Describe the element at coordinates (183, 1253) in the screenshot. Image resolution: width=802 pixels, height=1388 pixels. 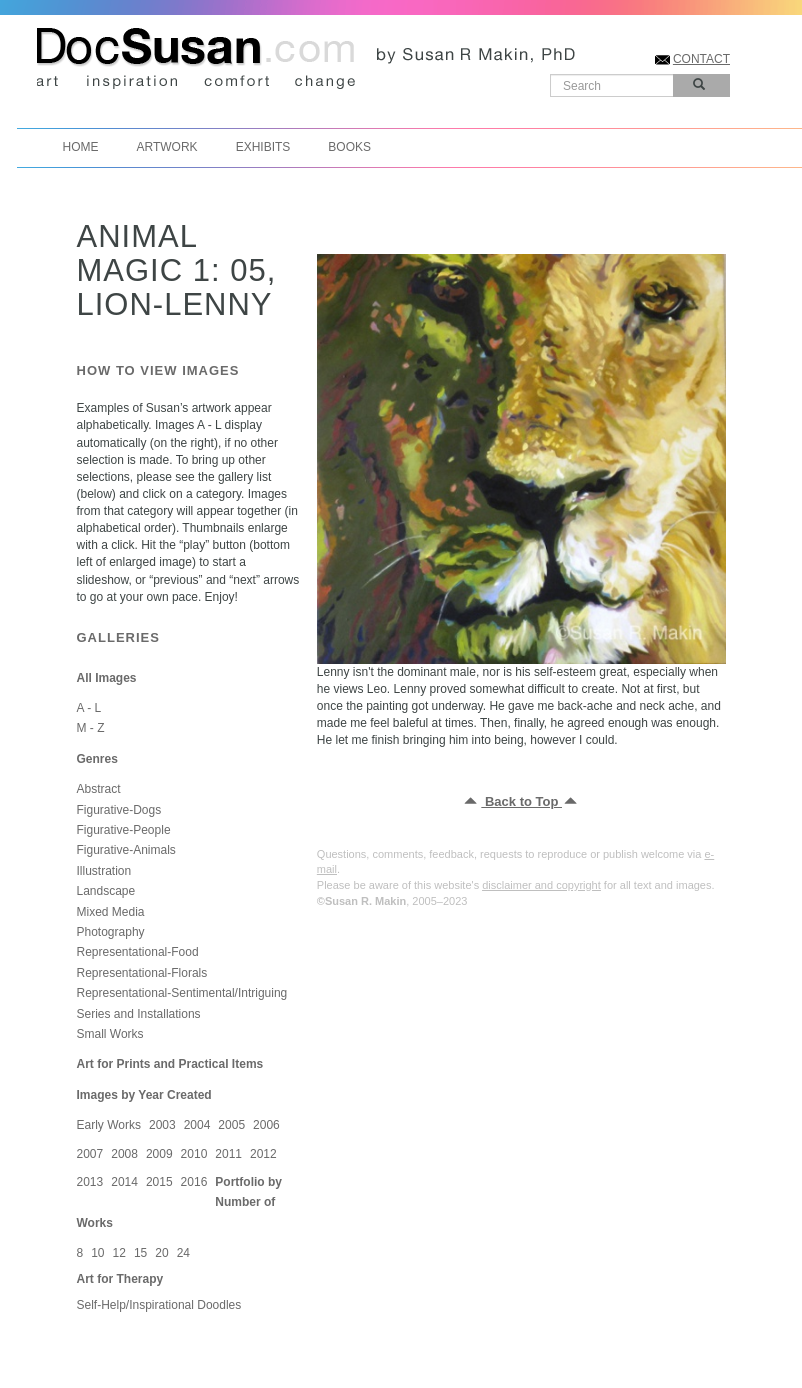
I see `24` at that location.